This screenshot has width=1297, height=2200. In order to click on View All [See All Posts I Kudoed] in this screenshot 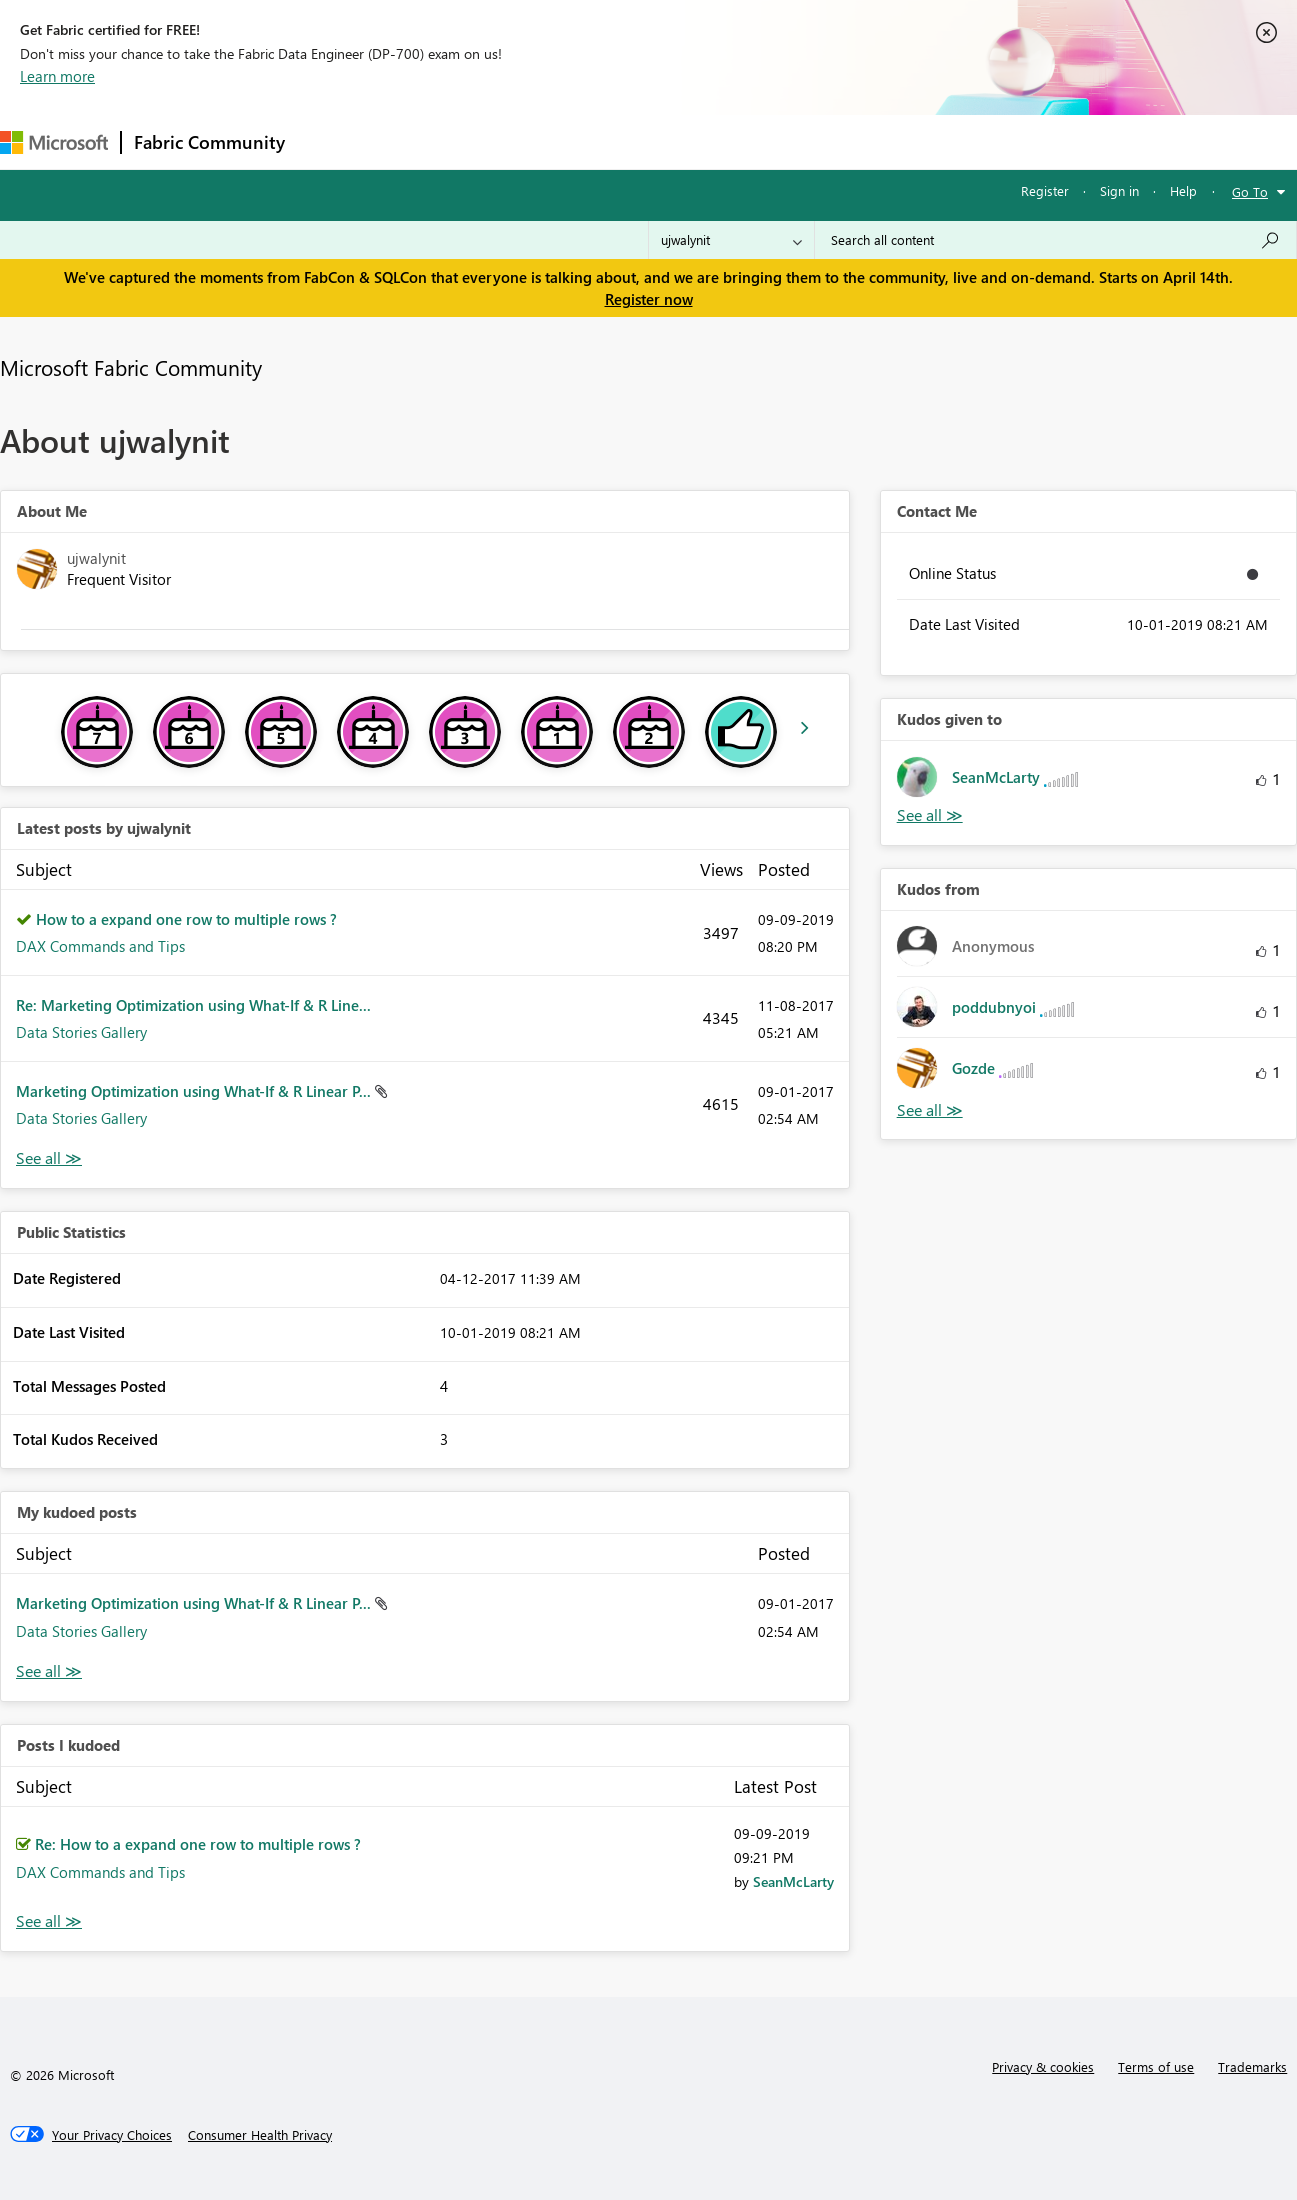, I will do `click(49, 1921)`.